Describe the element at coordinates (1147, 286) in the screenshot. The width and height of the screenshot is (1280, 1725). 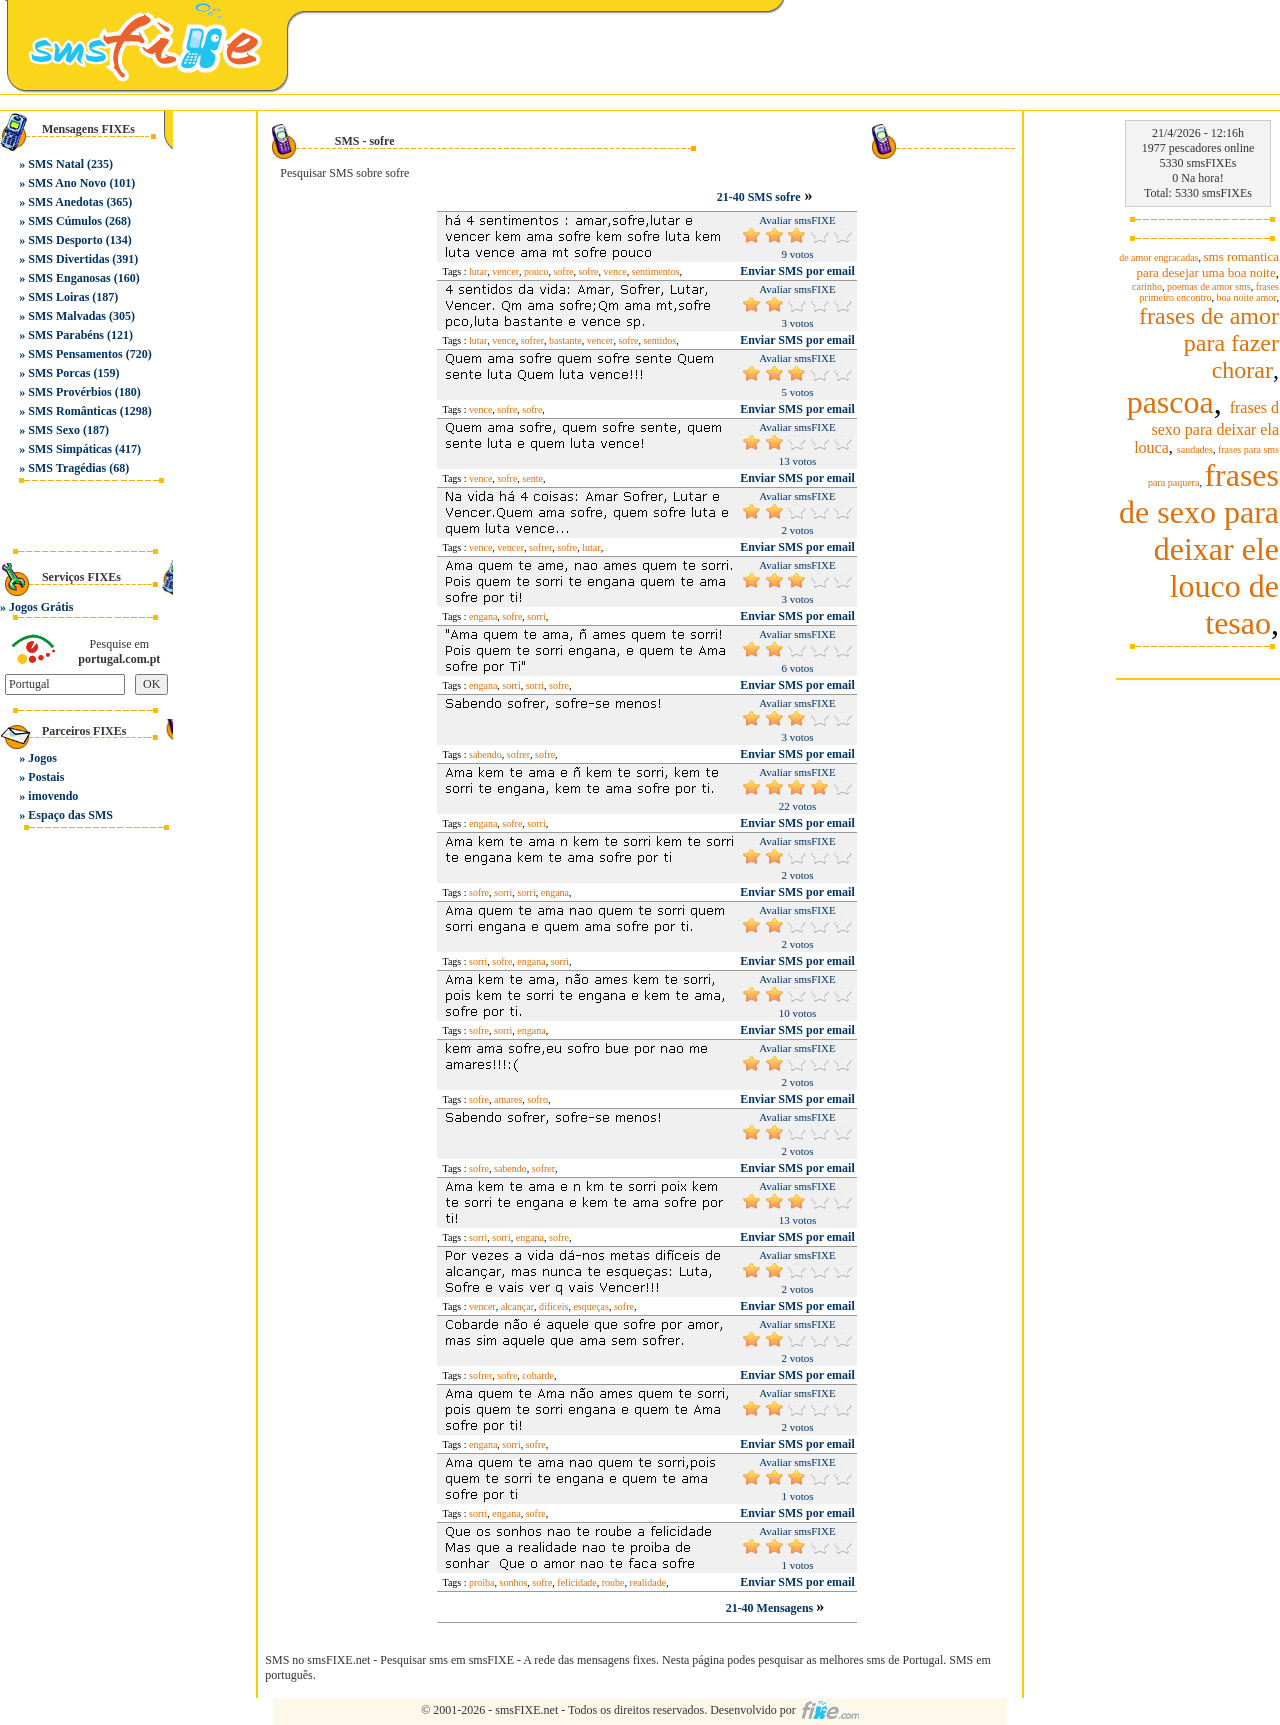
I see `carinho` at that location.